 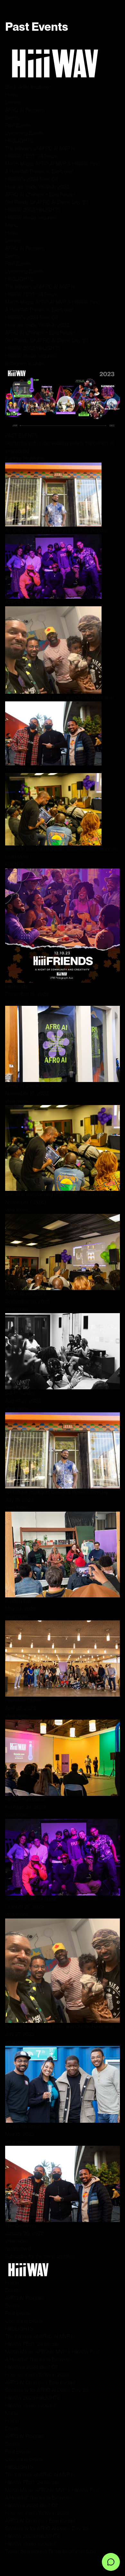 What do you see at coordinates (18, 1002) in the screenshot?
I see `view more....` at bounding box center [18, 1002].